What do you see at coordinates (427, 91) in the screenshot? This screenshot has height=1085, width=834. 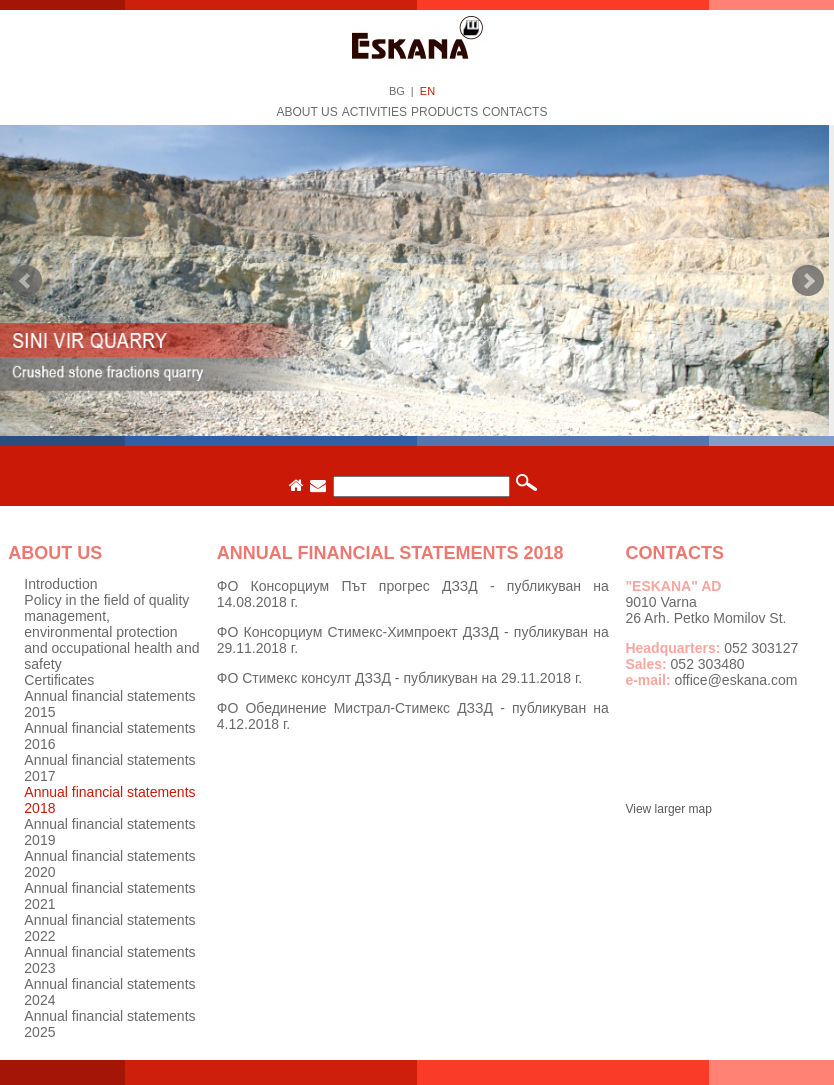 I see `EN` at bounding box center [427, 91].